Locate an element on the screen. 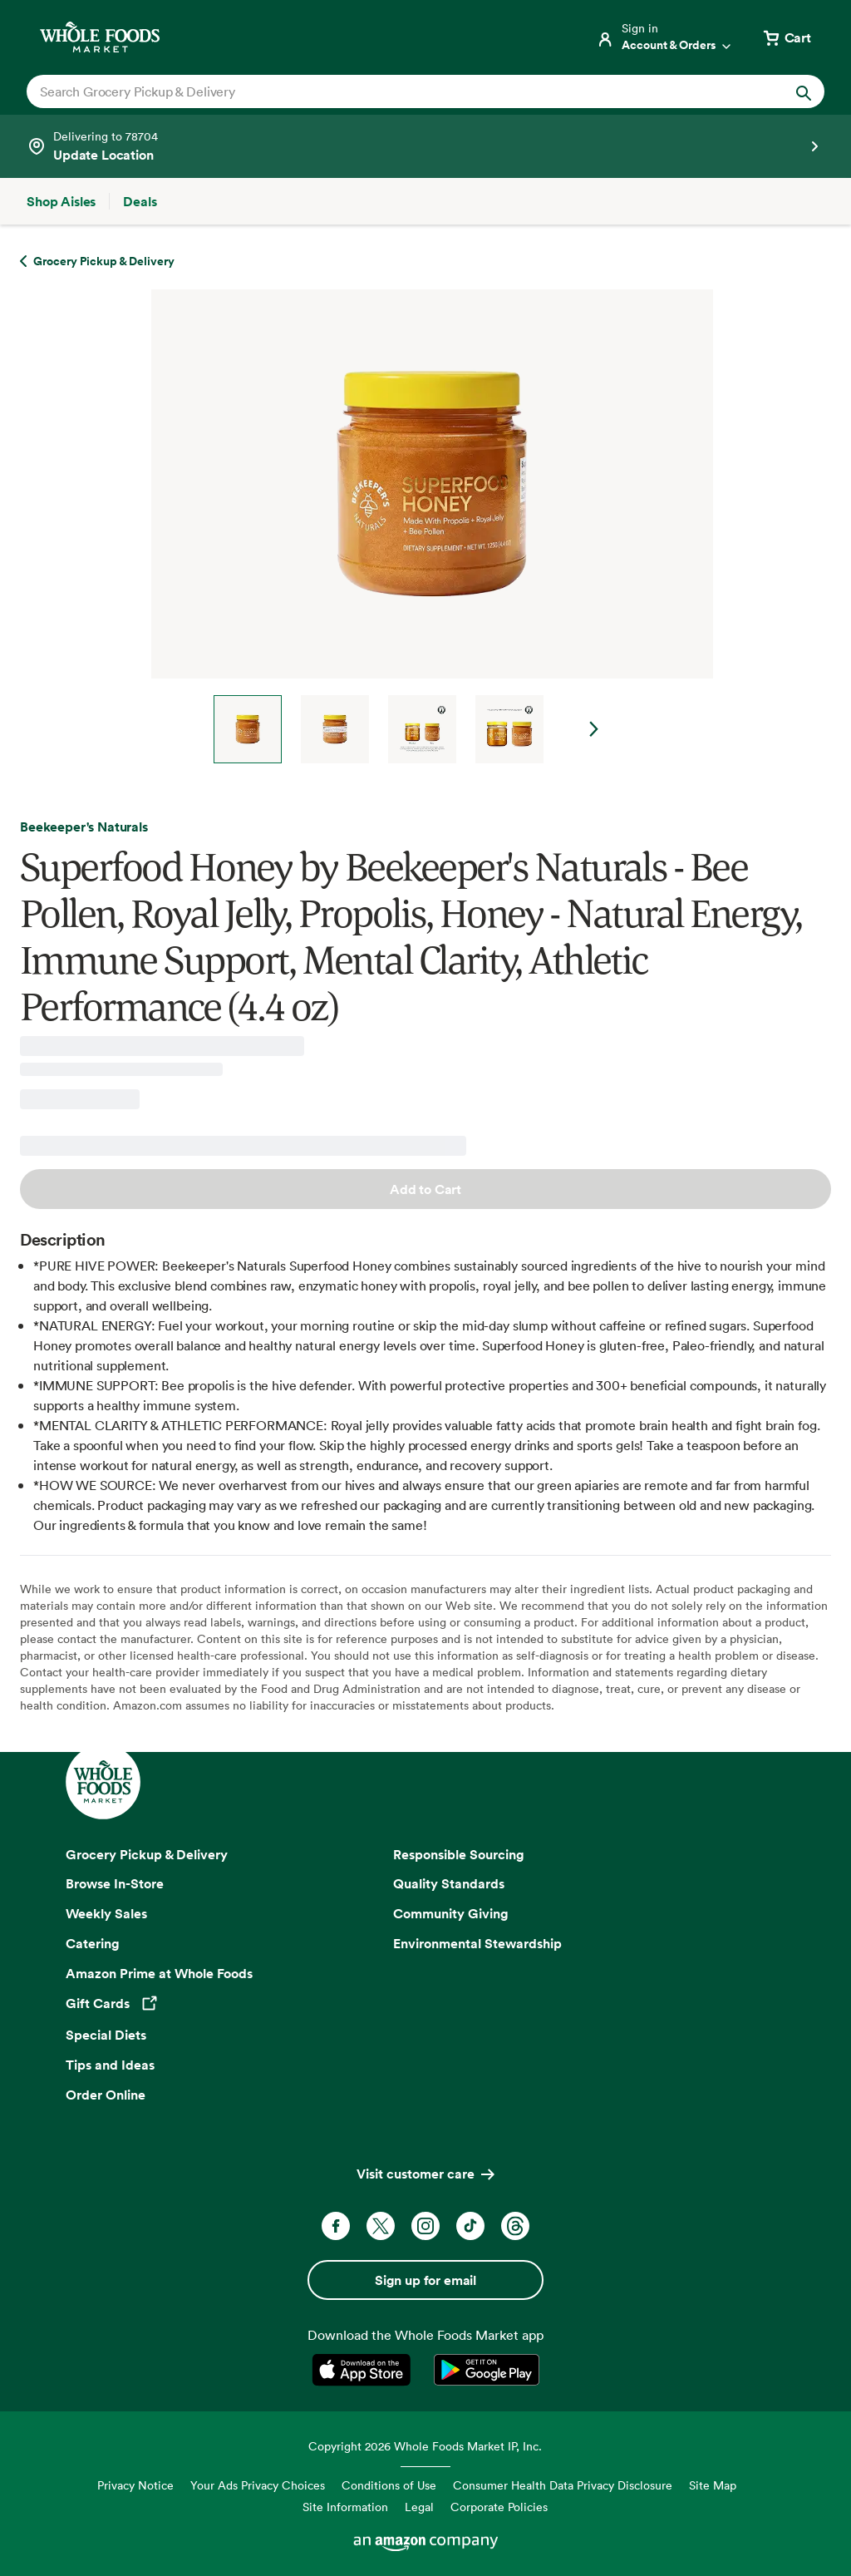 Image resolution: width=851 pixels, height=2576 pixels. [combobox] is located at coordinates (387, 91).